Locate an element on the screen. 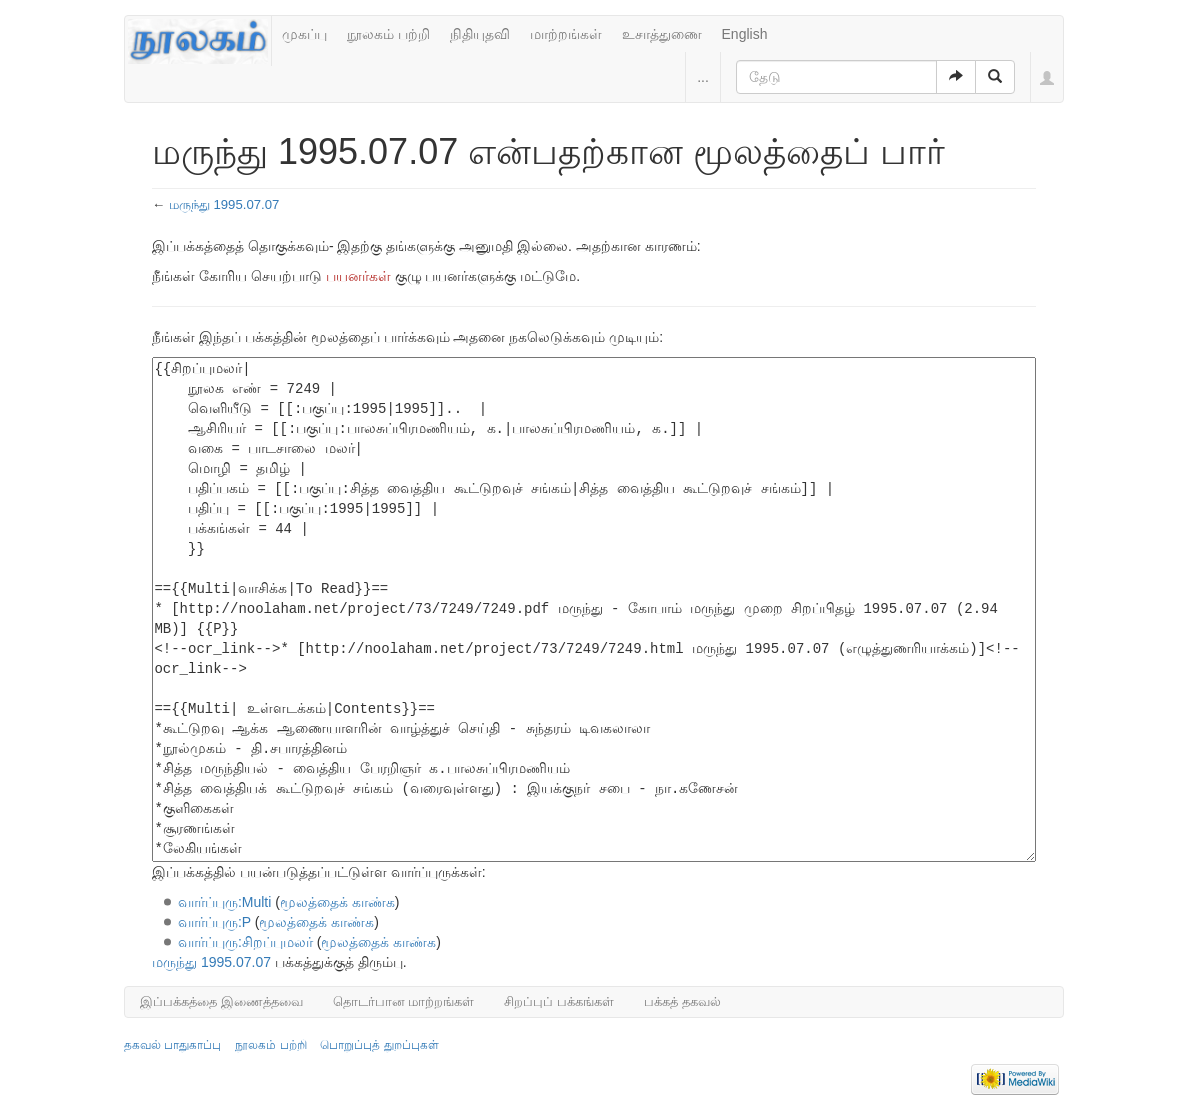  நிதியுதவி is located at coordinates (480, 34).